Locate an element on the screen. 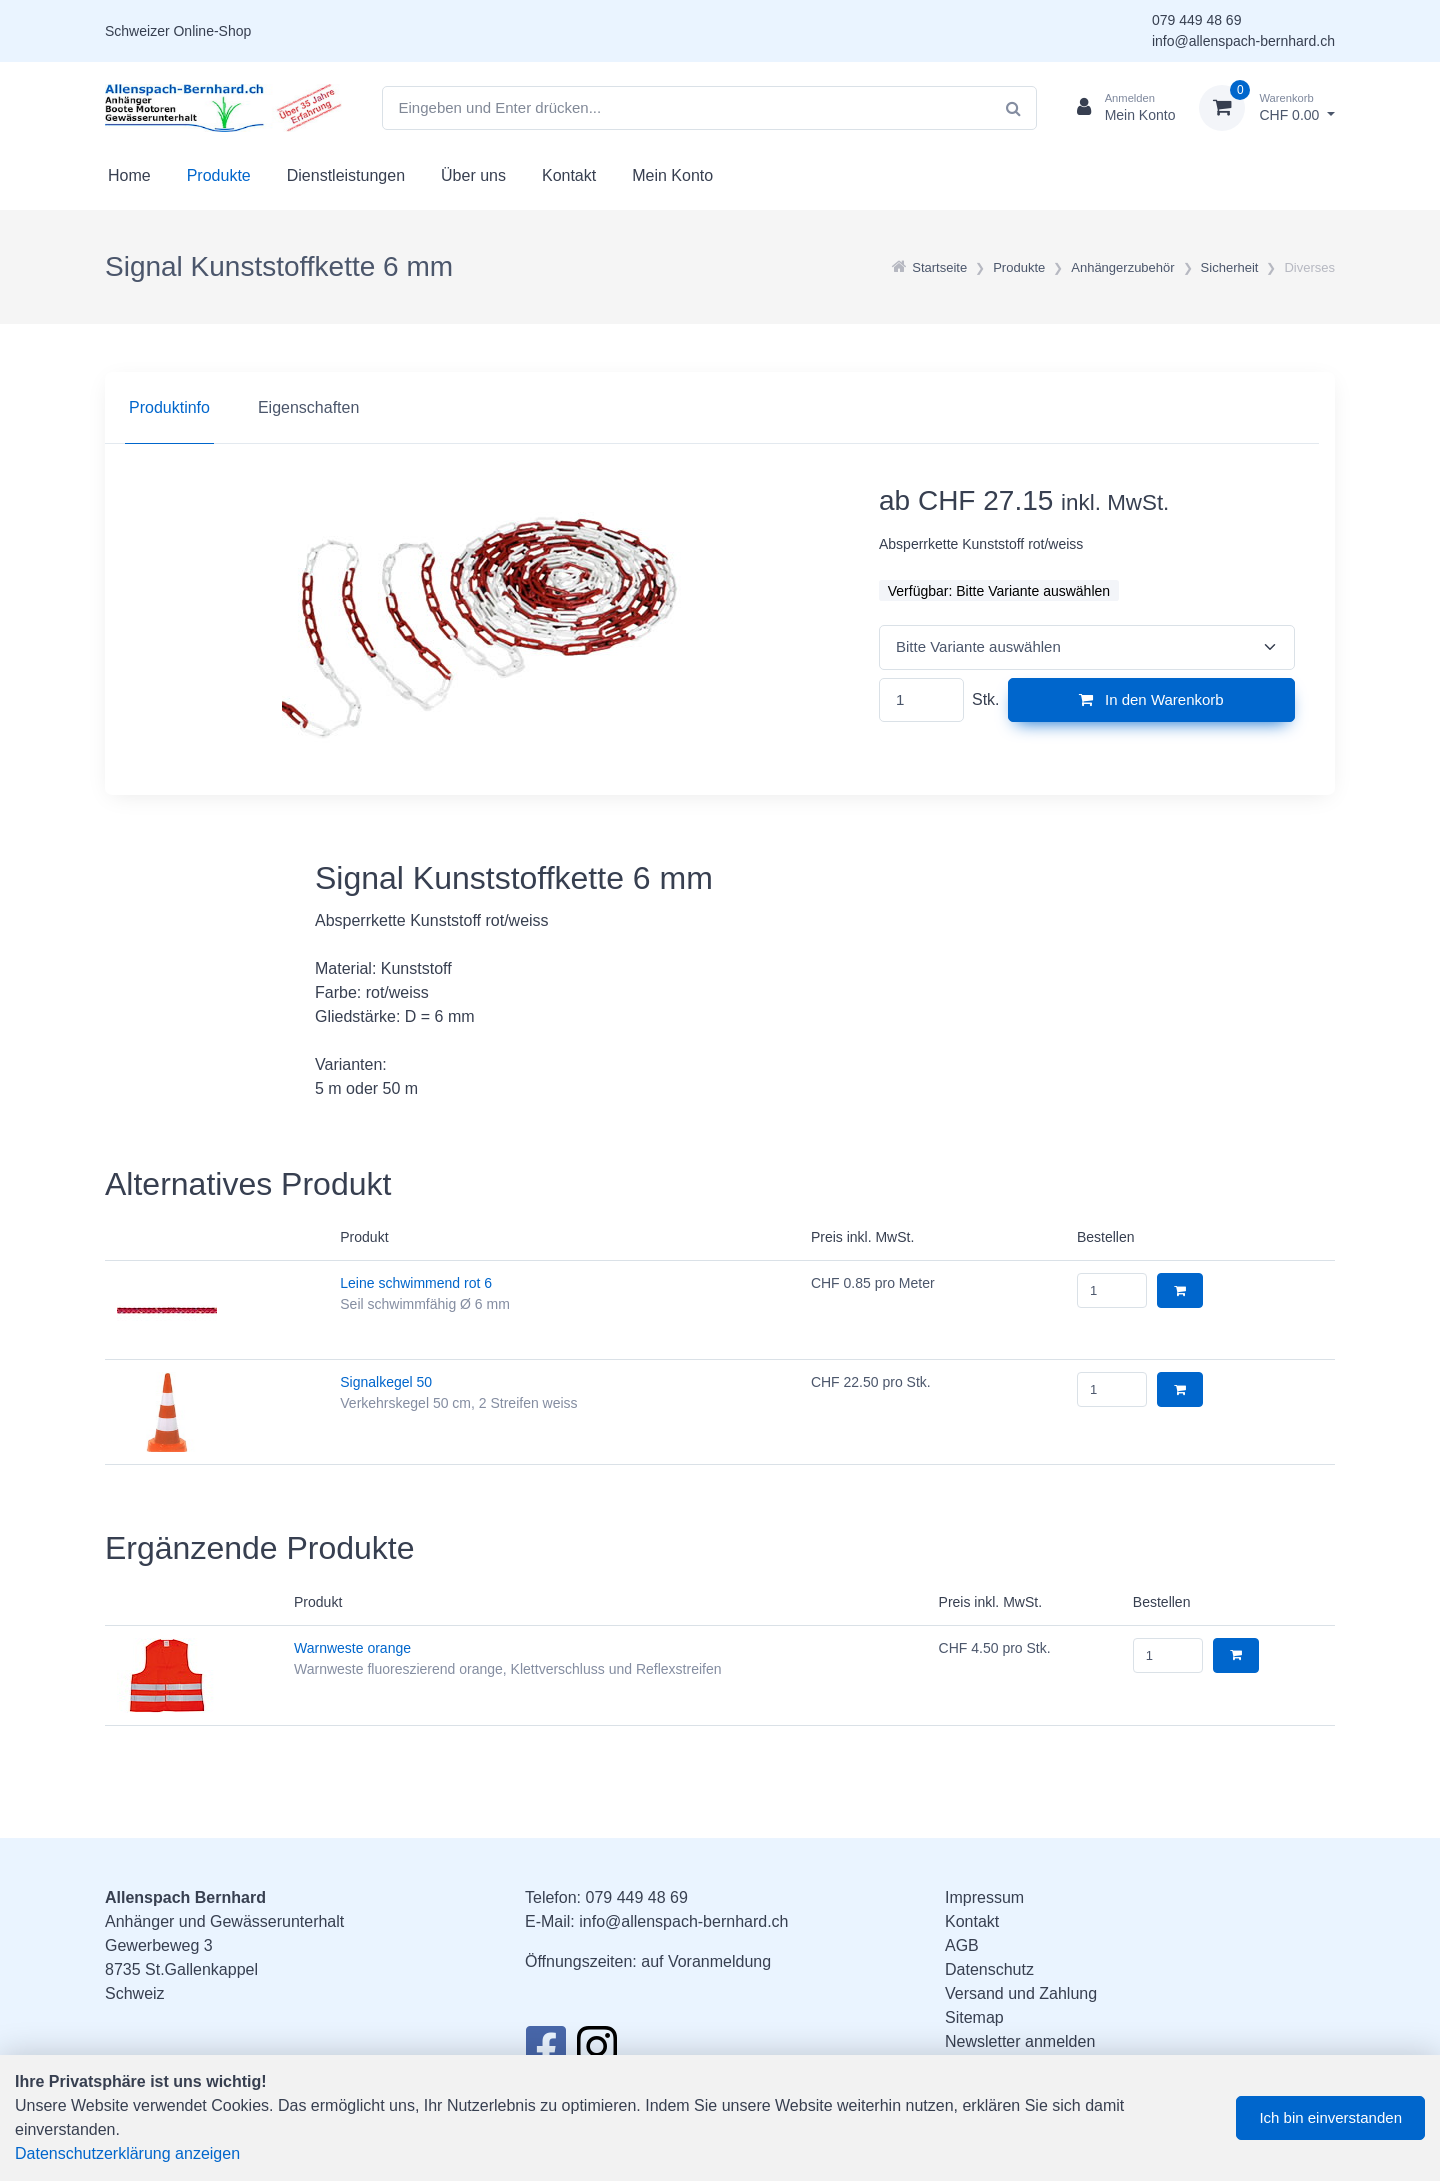 This screenshot has height=2181, width=1440. Home is located at coordinates (129, 175).